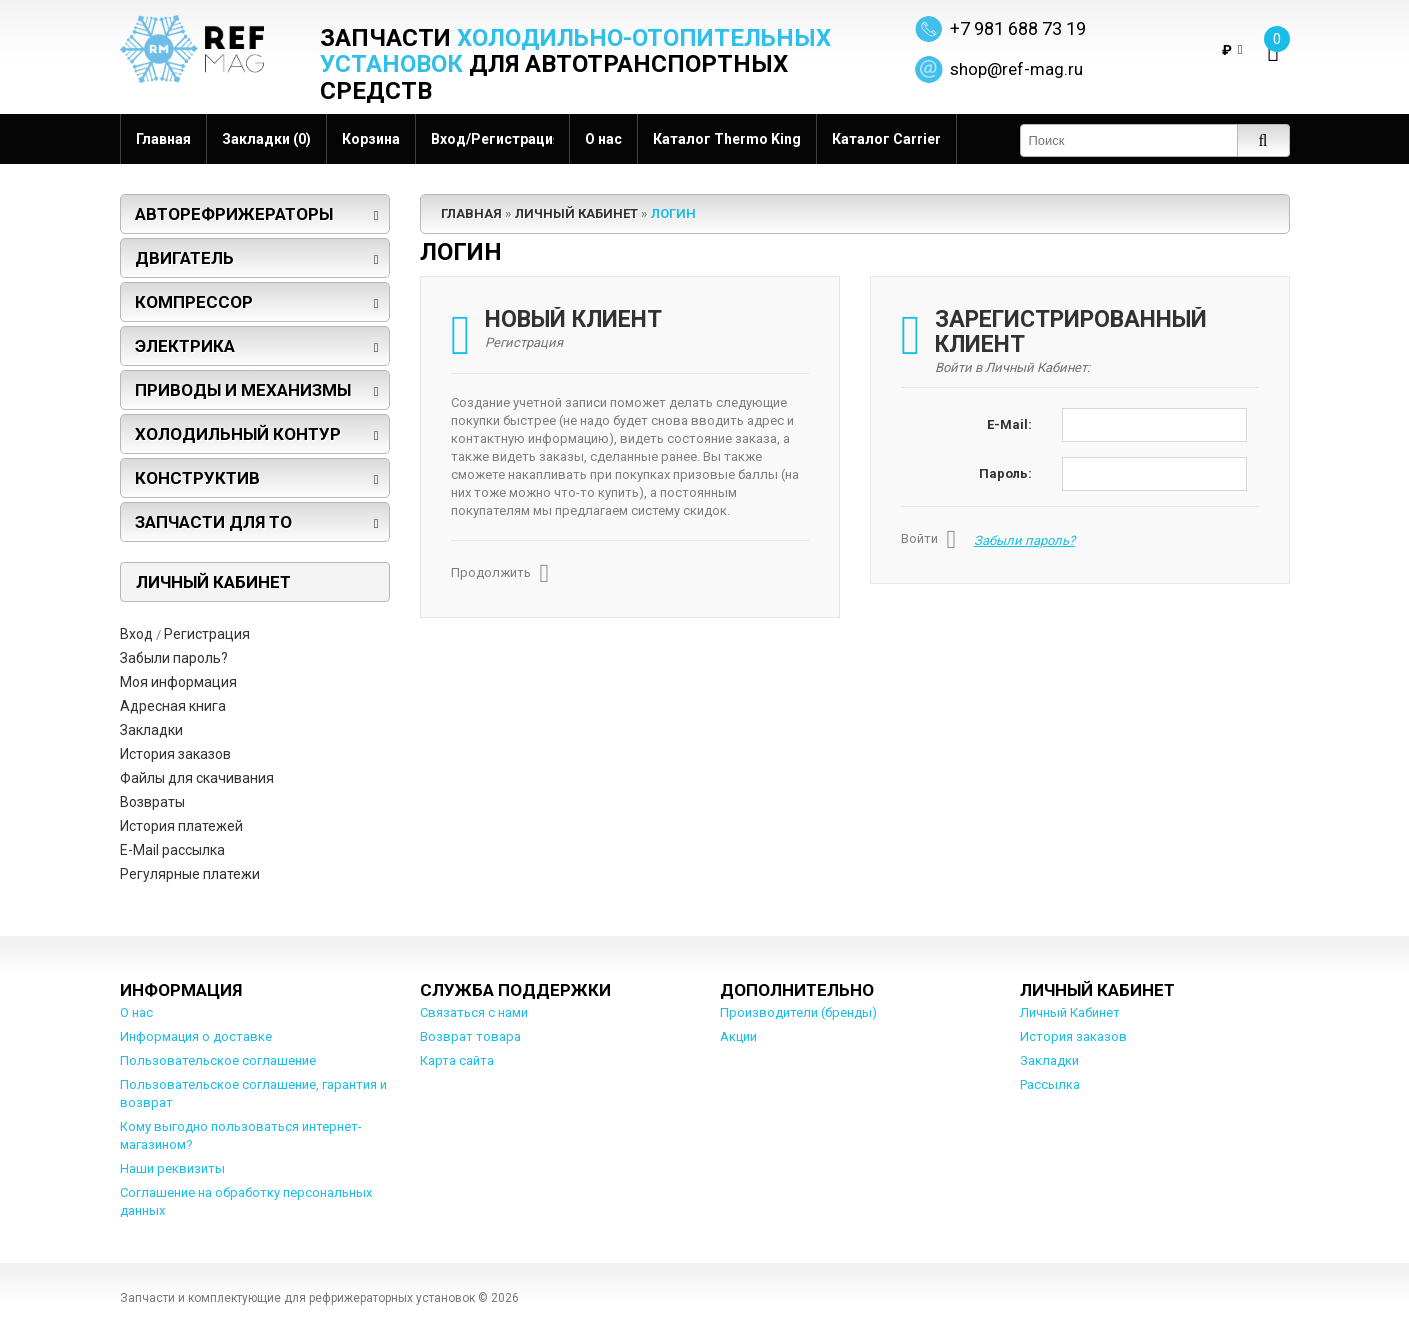  Describe the element at coordinates (234, 214) in the screenshot. I see `Авторефрижераторы` at that location.